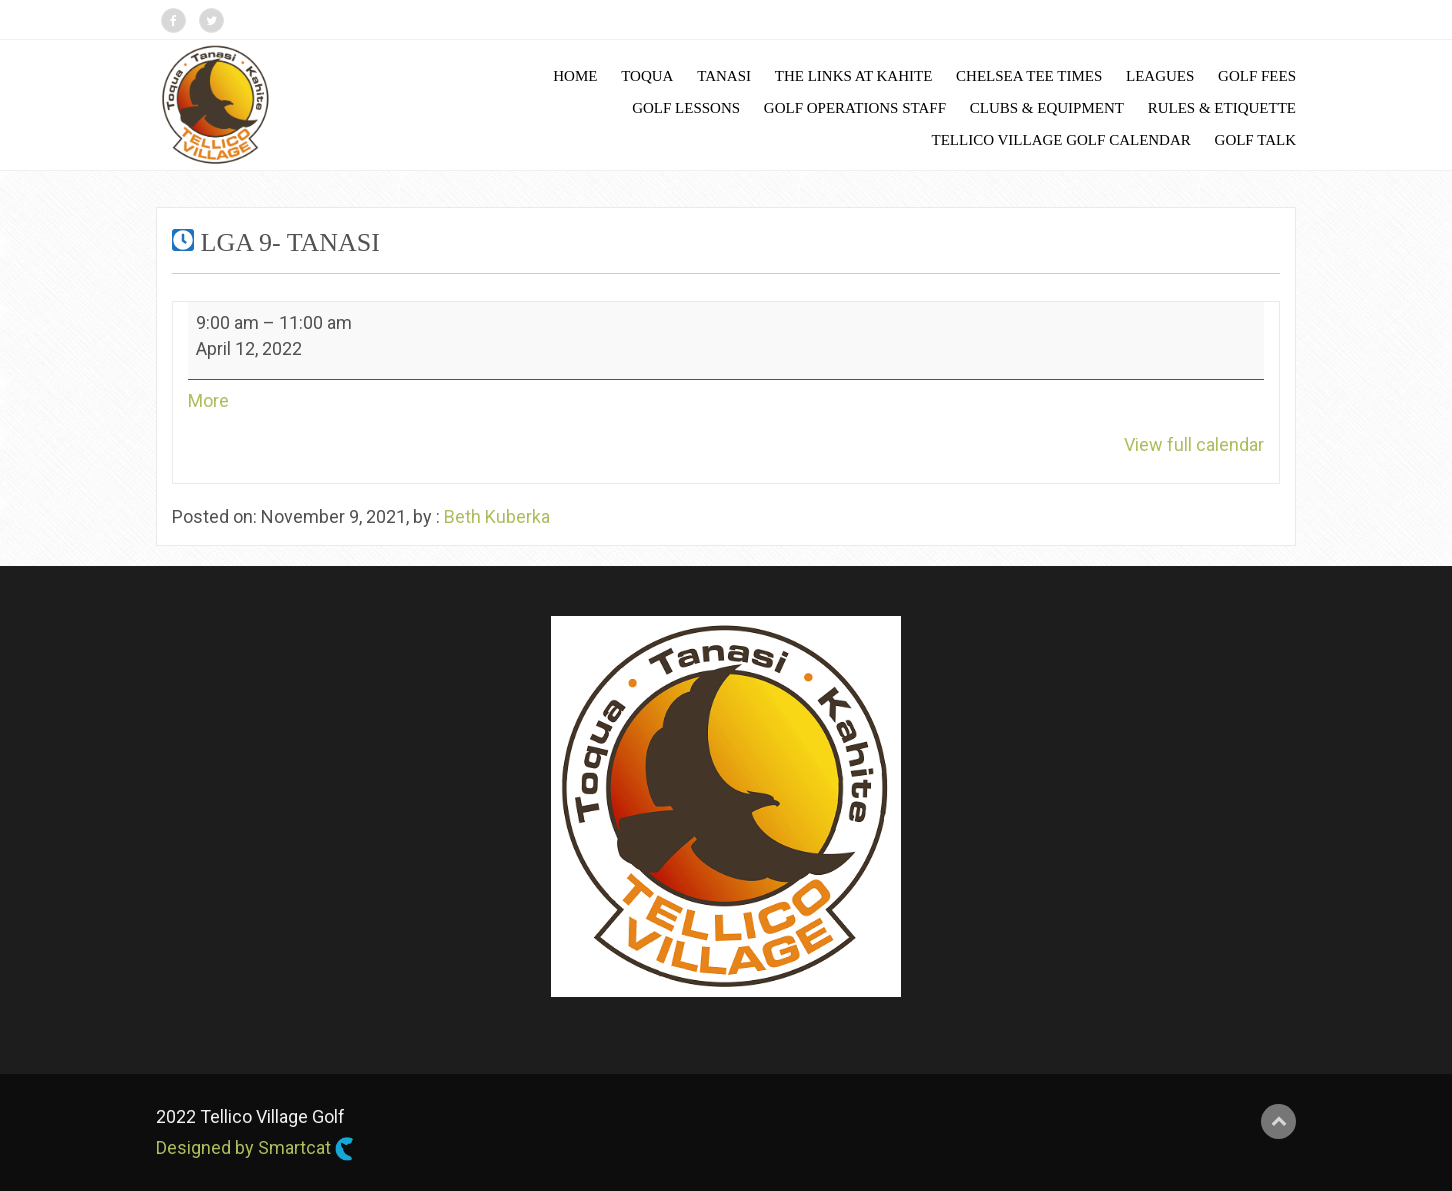  What do you see at coordinates (1222, 108) in the screenshot?
I see `Rules & Etiquette` at bounding box center [1222, 108].